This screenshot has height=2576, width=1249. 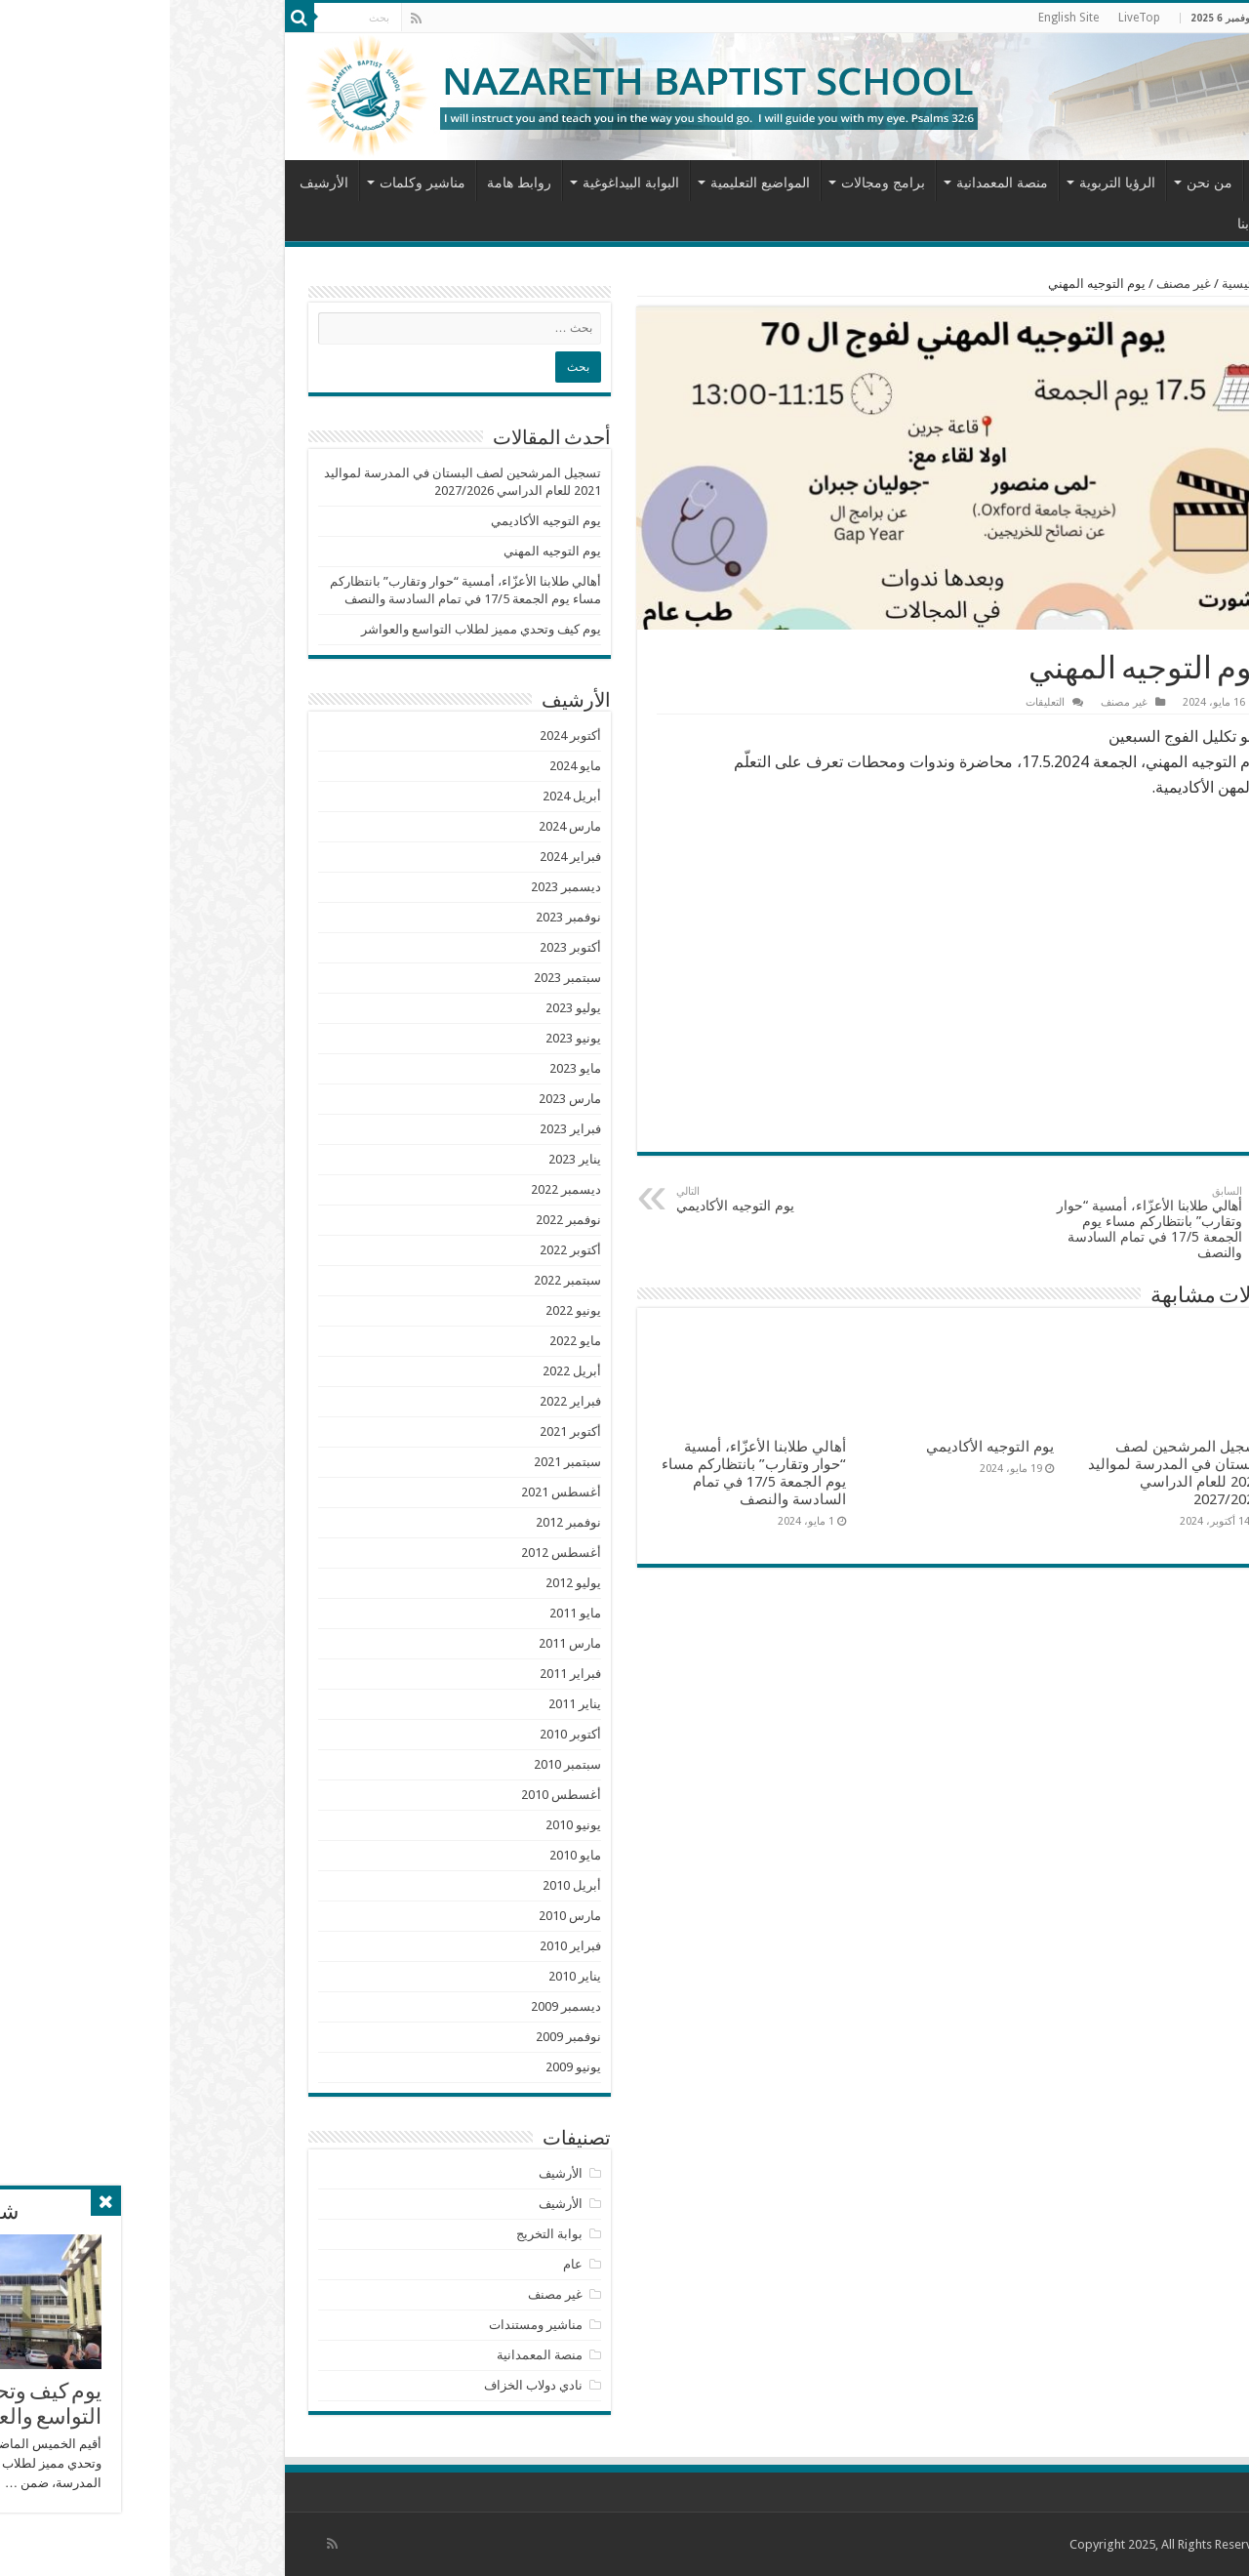 I want to click on نوفمبر 2022, so click(x=398, y=1219).